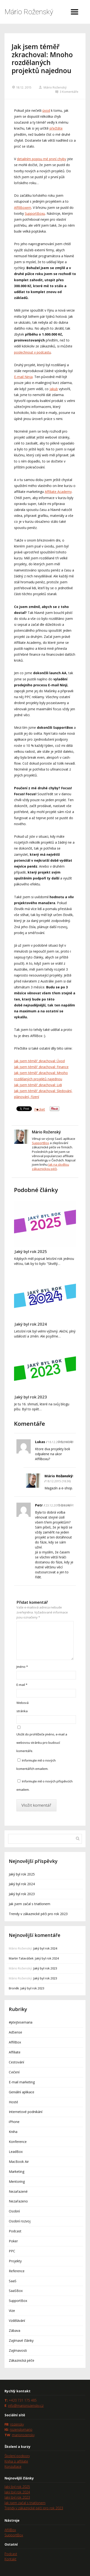 Image resolution: width=90 pixels, height=2576 pixels. I want to click on Webová stránka, so click(22, 1707).